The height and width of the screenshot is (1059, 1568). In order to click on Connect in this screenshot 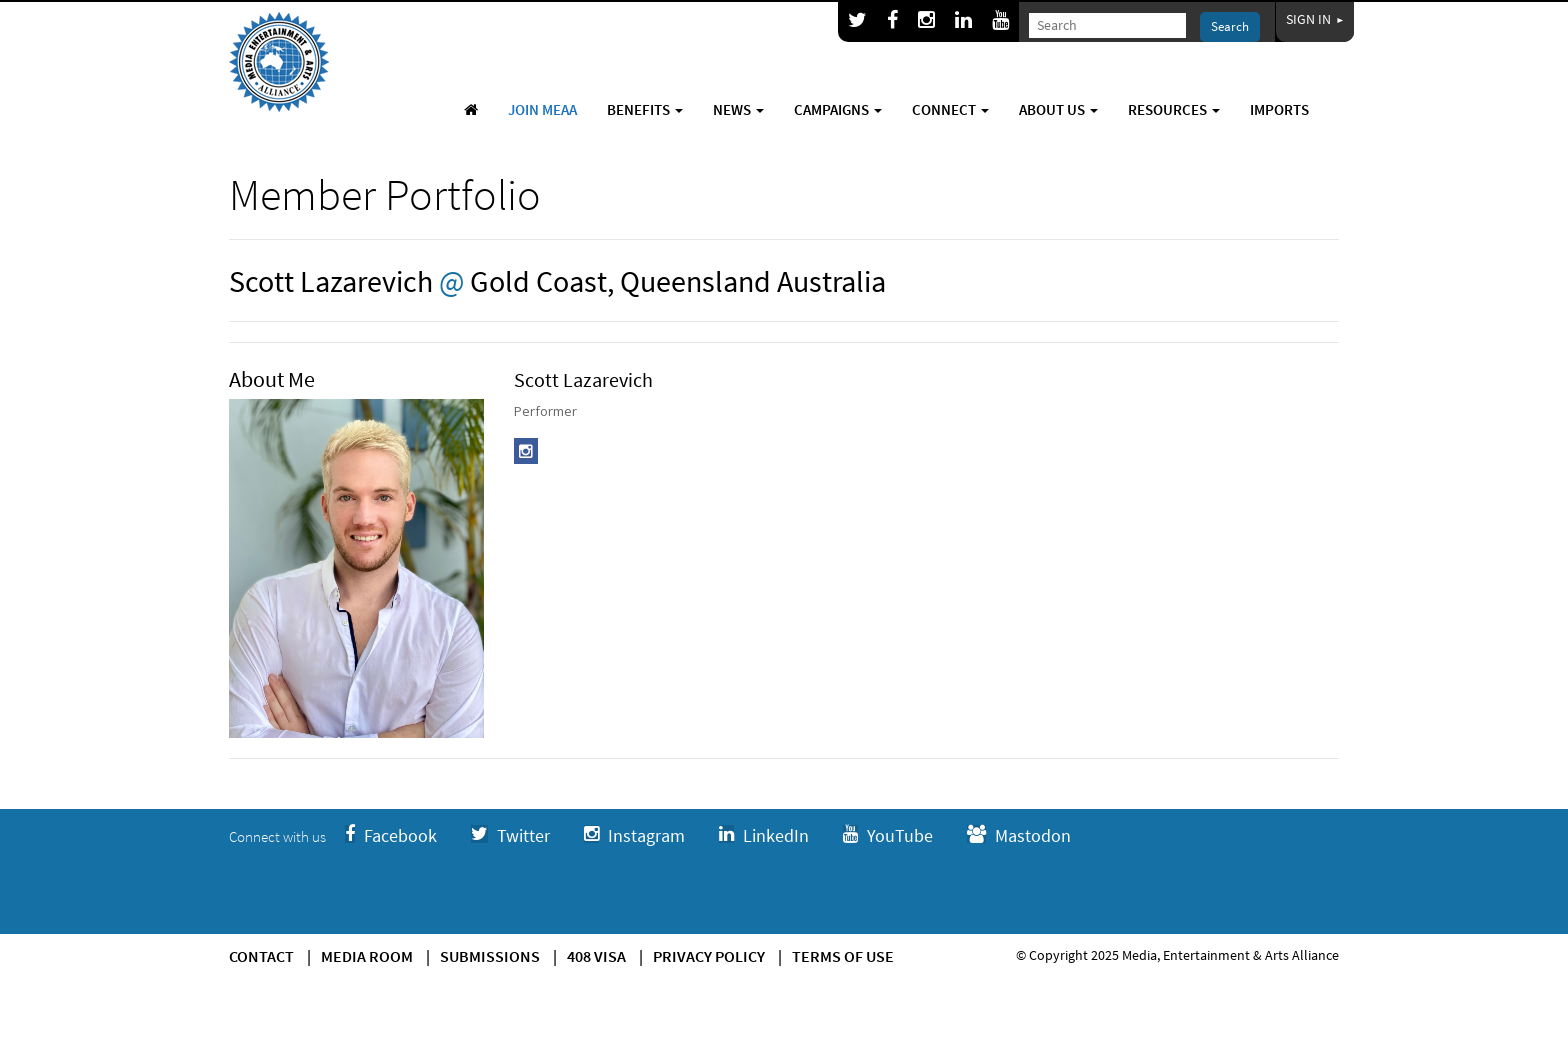, I will do `click(950, 109)`.